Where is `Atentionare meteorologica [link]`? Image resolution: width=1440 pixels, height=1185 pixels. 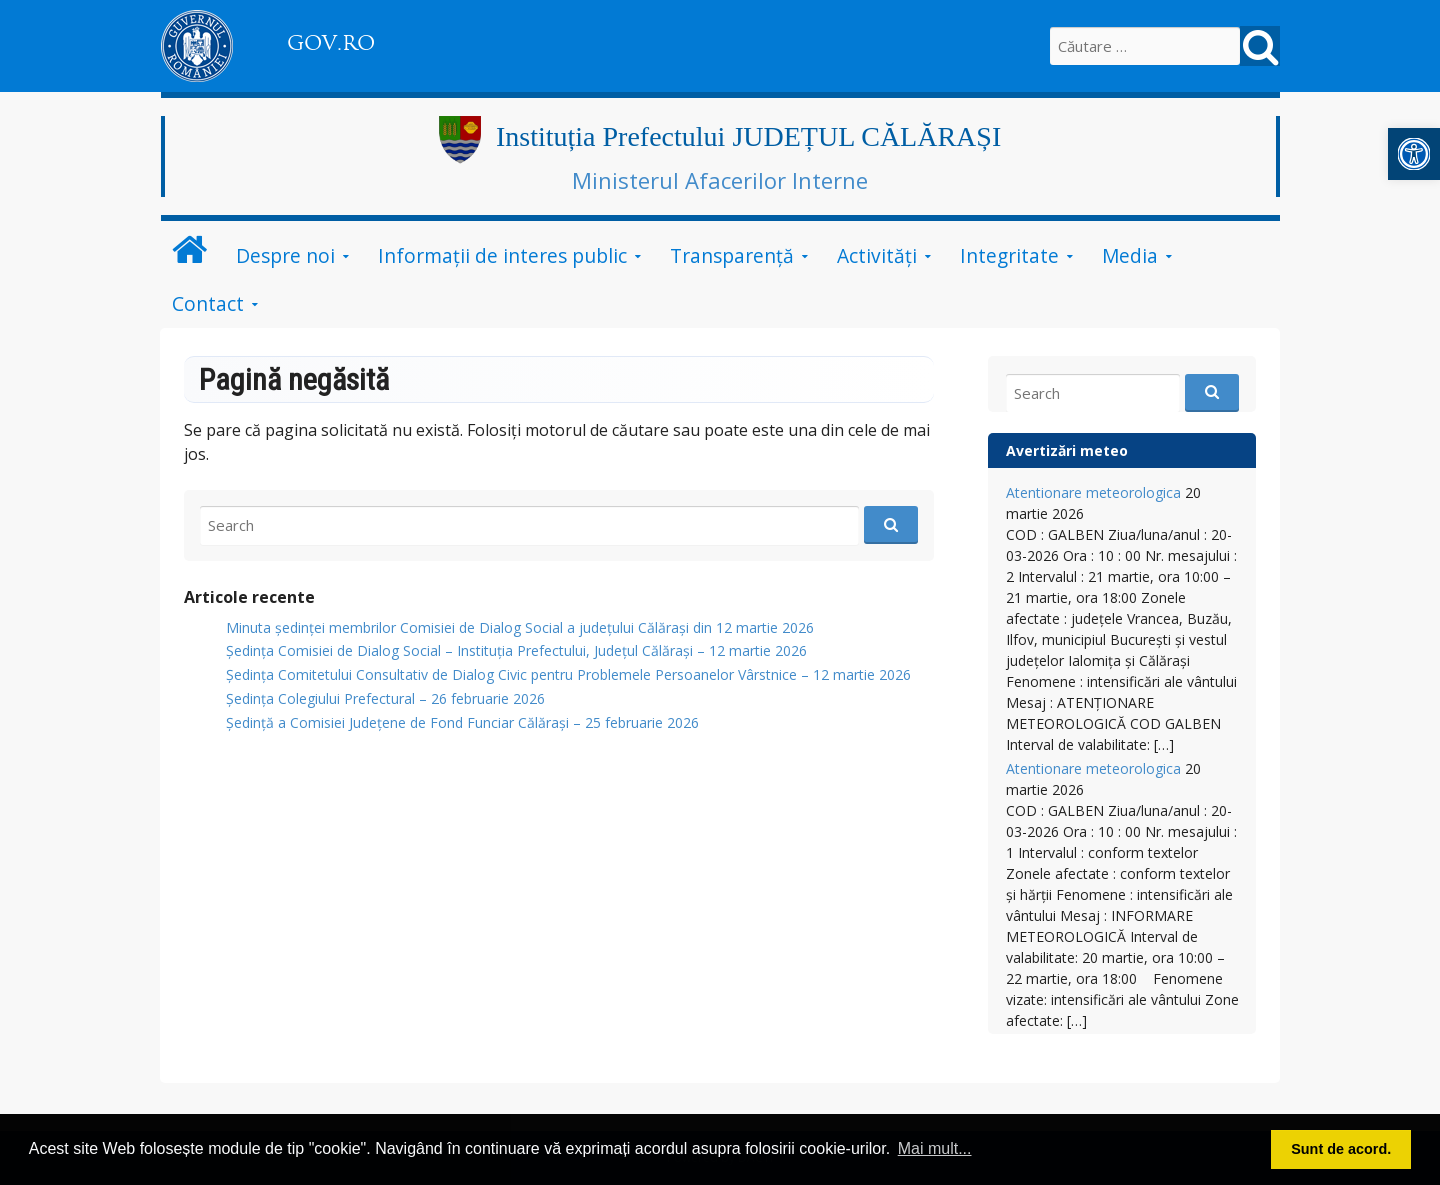 Atentionare meteorologica [link] is located at coordinates (1093, 492).